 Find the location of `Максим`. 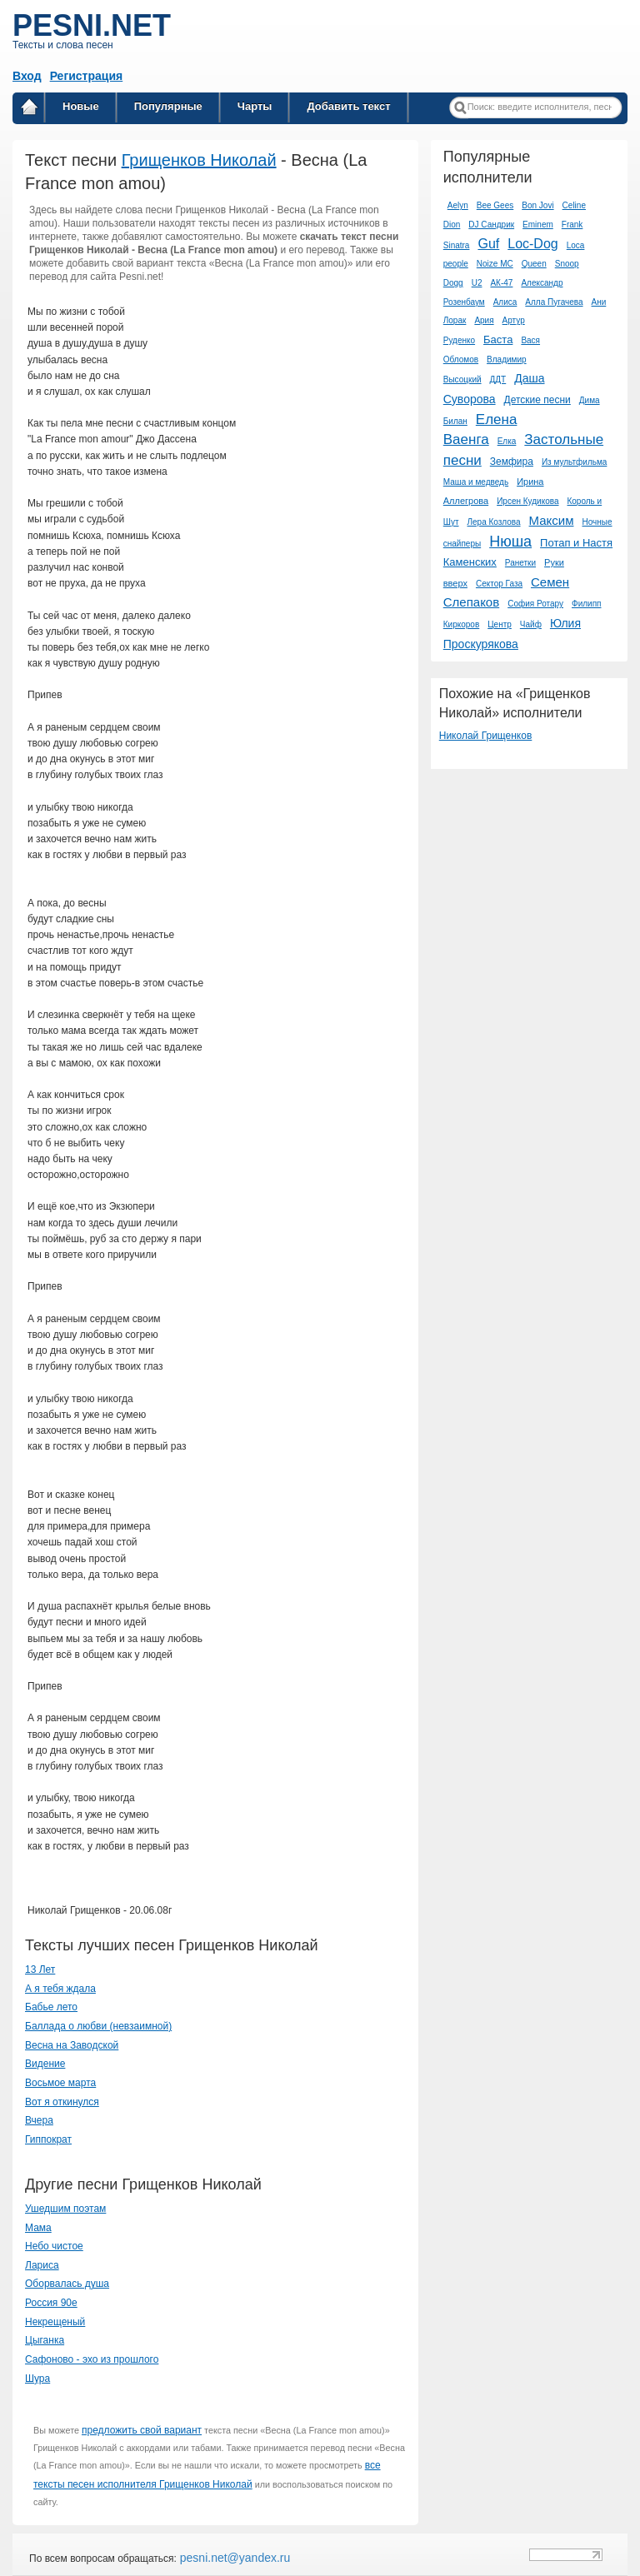

Максим is located at coordinates (551, 520).